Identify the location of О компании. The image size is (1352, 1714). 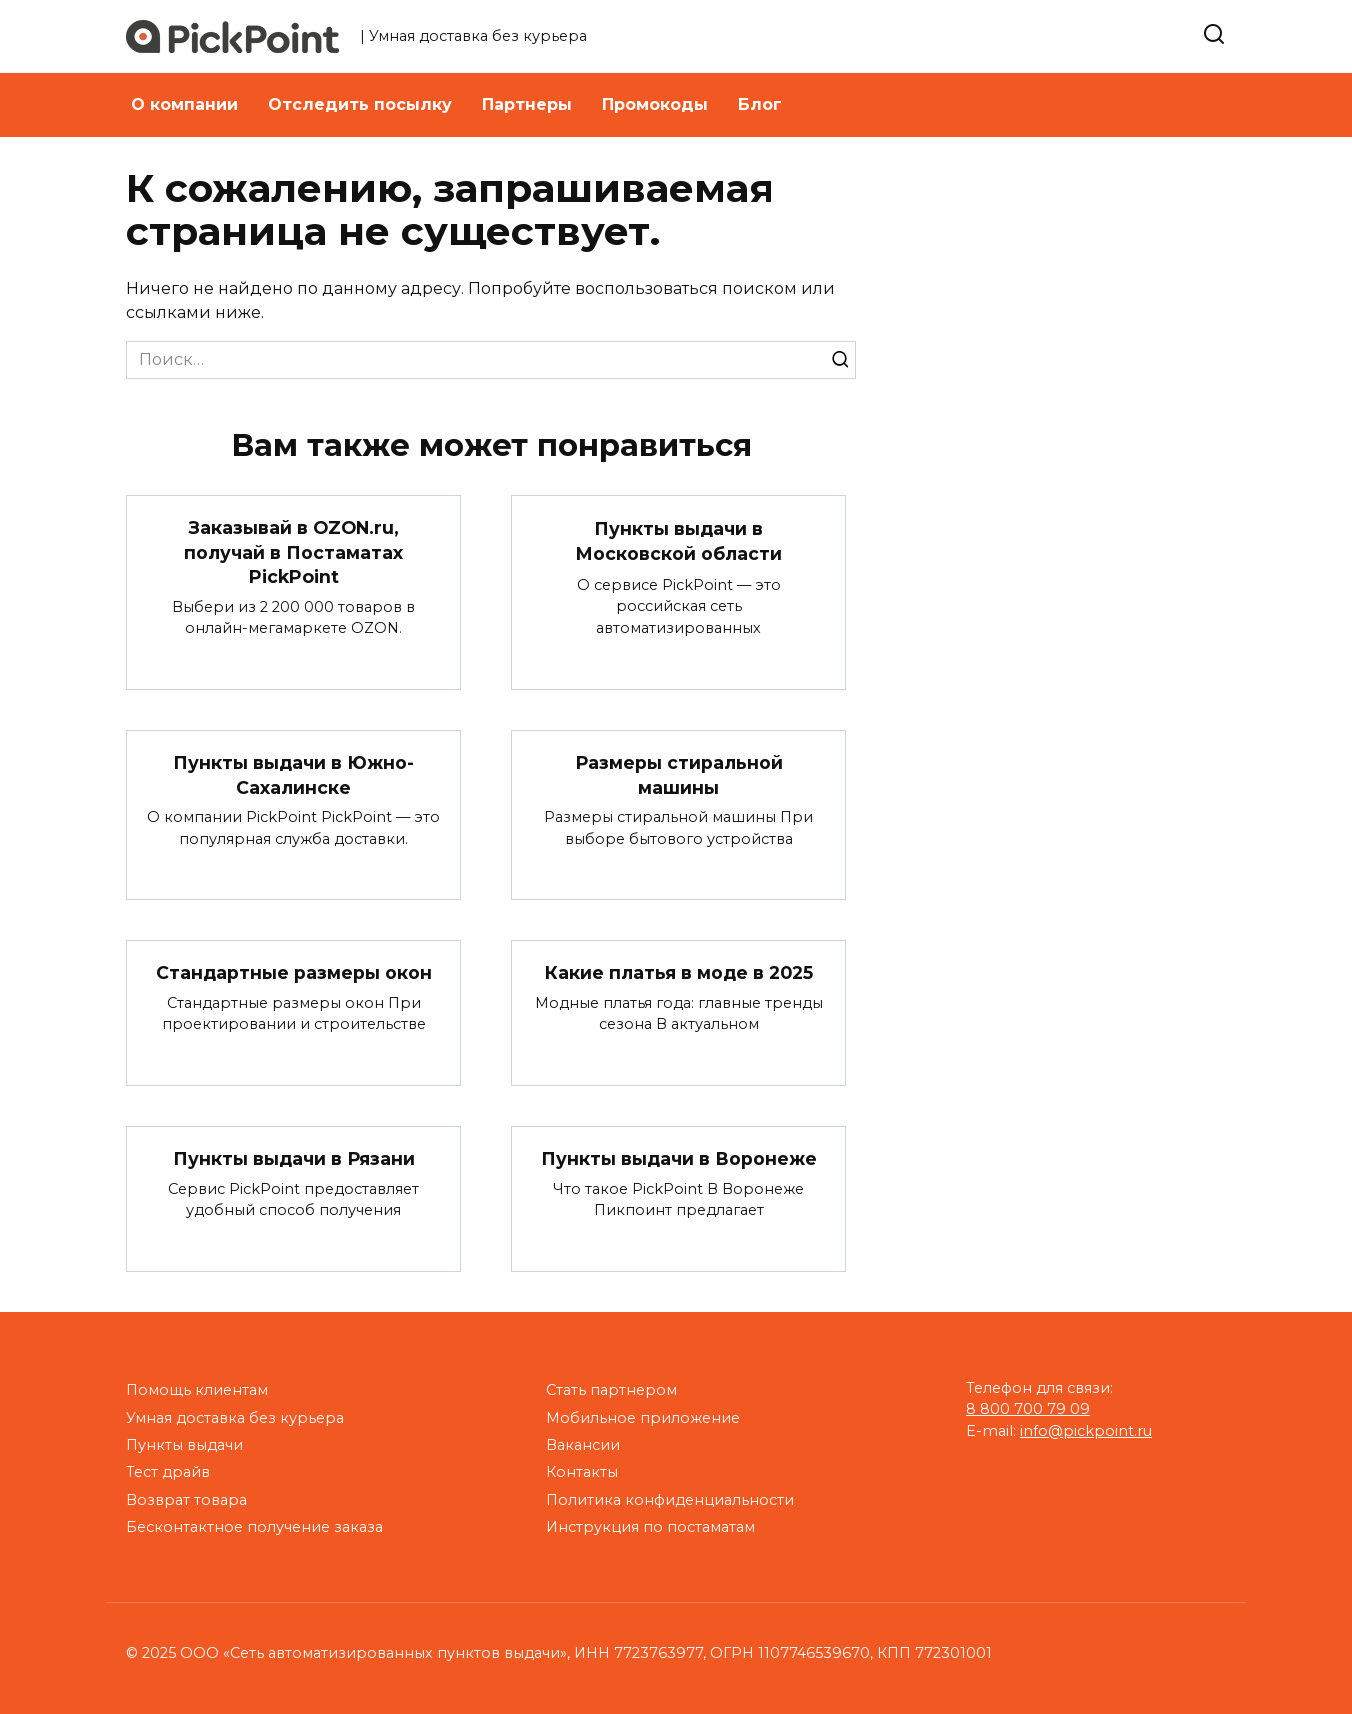
(184, 104).